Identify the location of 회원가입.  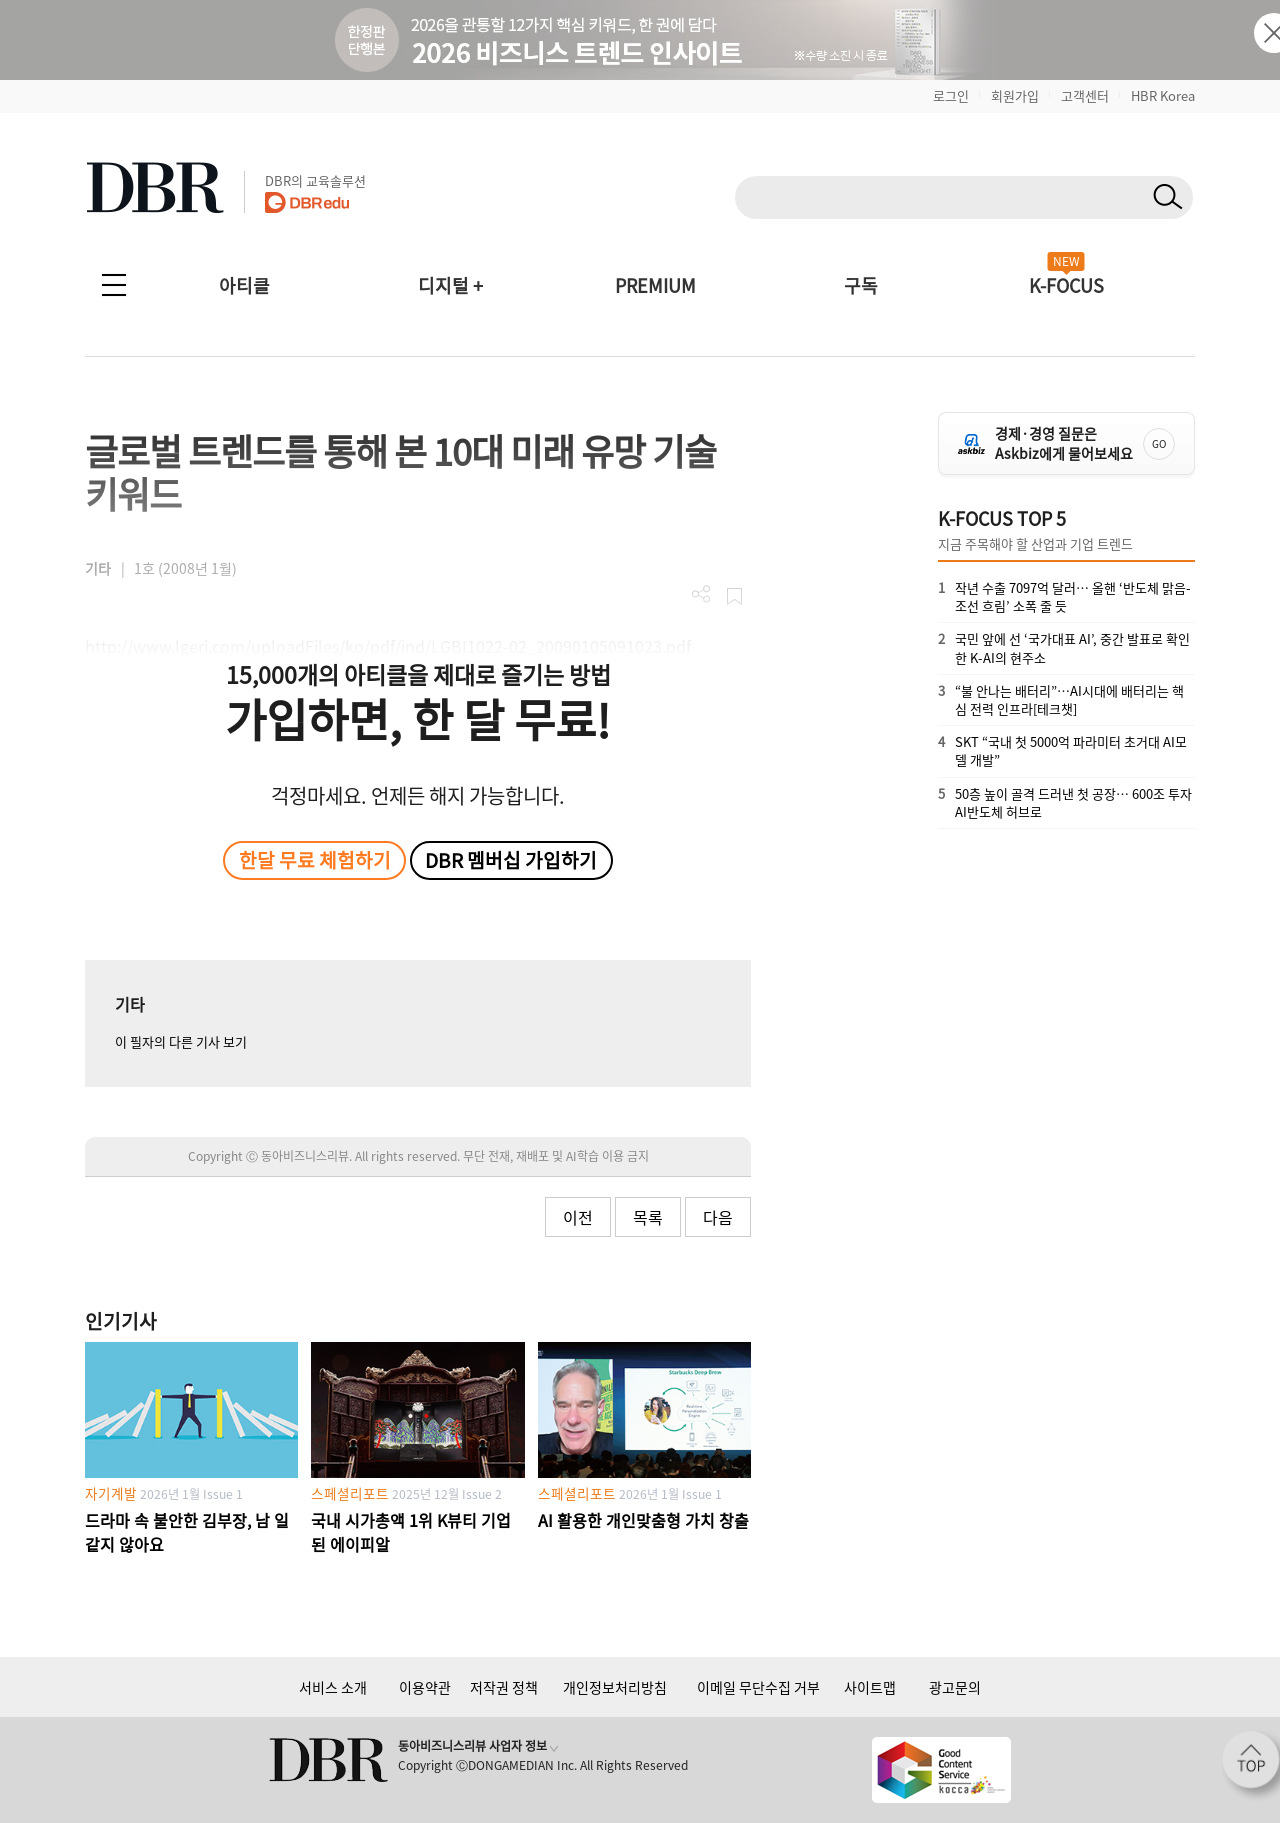
(1015, 95).